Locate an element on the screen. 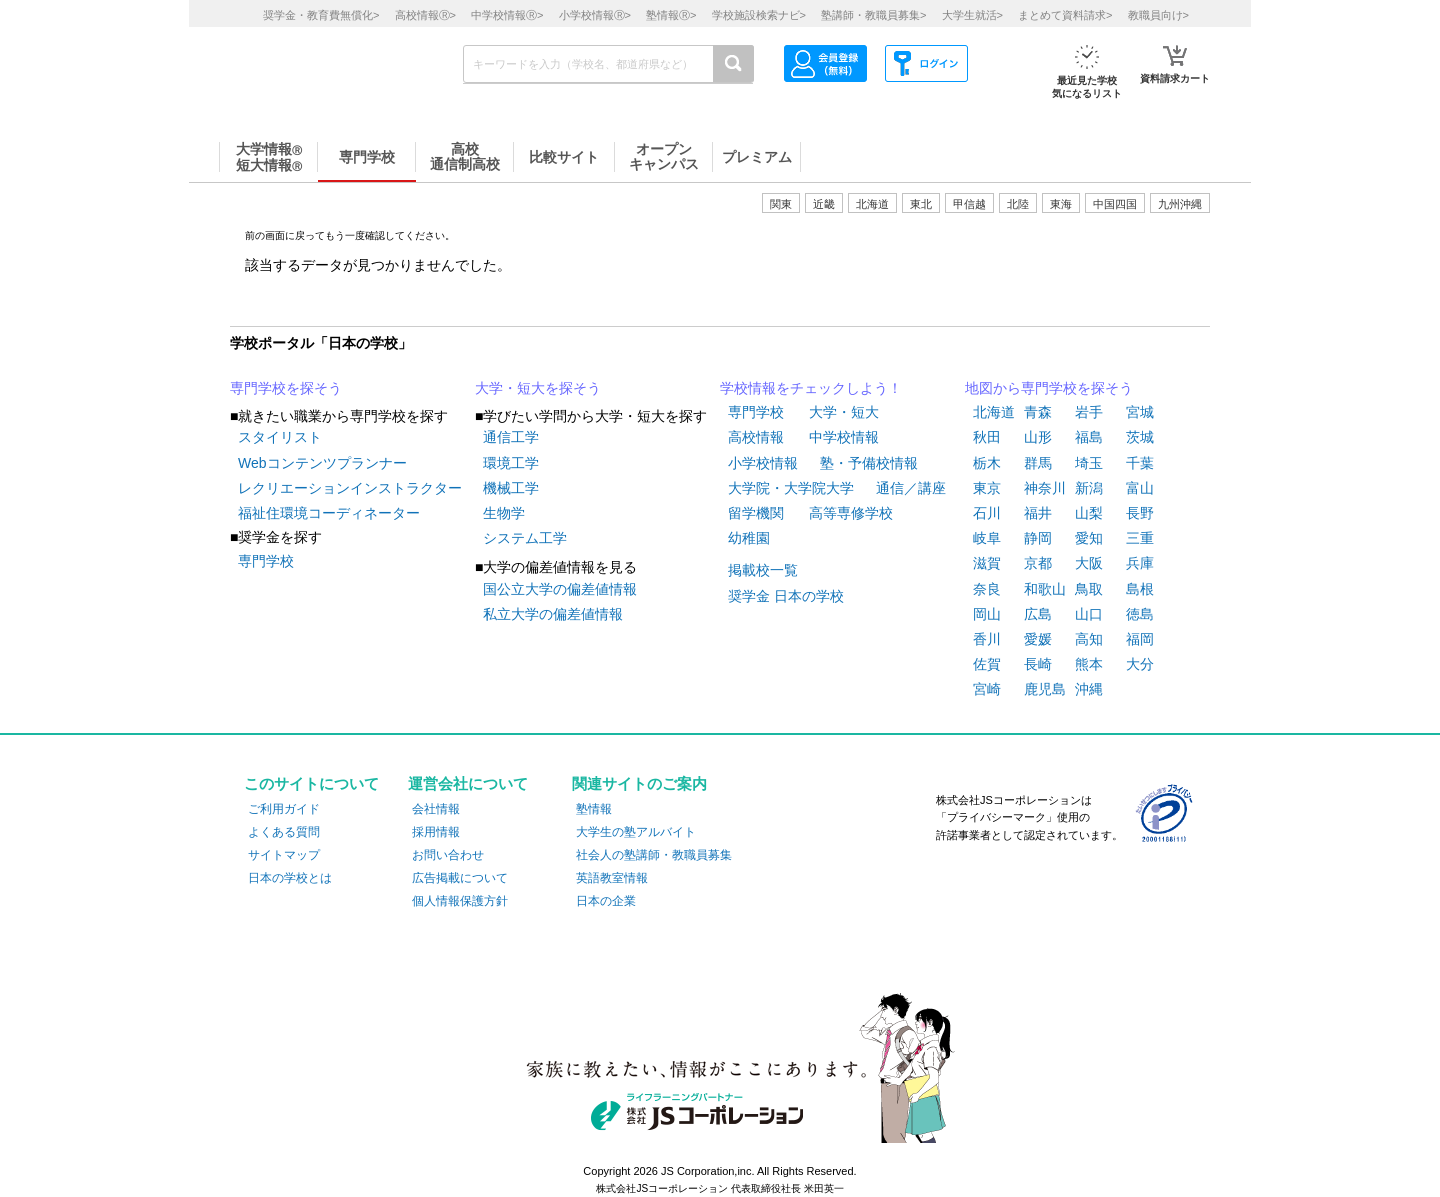 The width and height of the screenshot is (1440, 1197). 新潟 is located at coordinates (1089, 488).